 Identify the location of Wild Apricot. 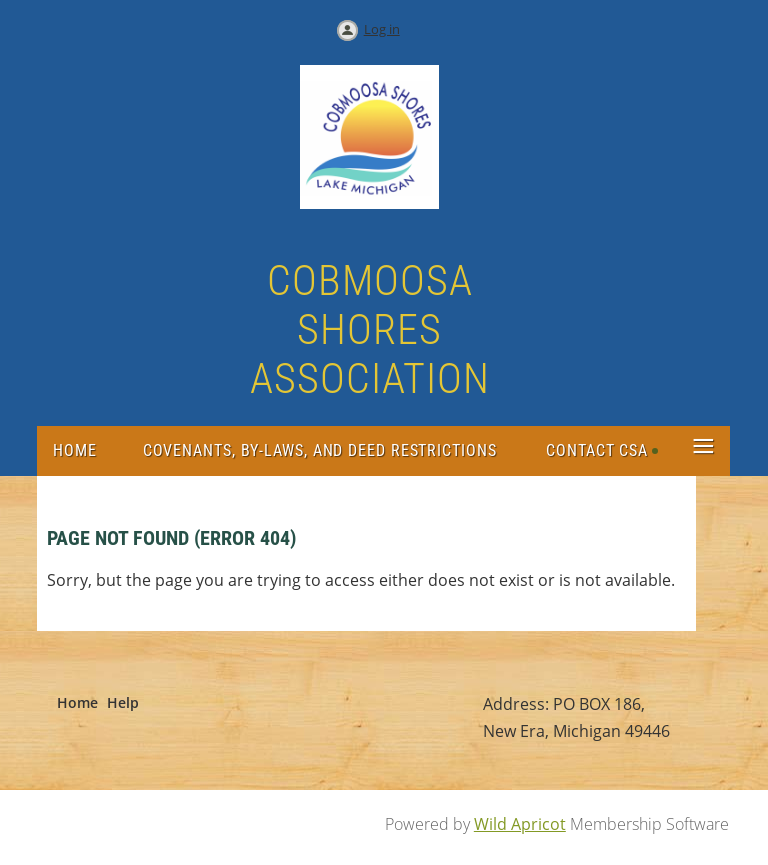
(520, 824).